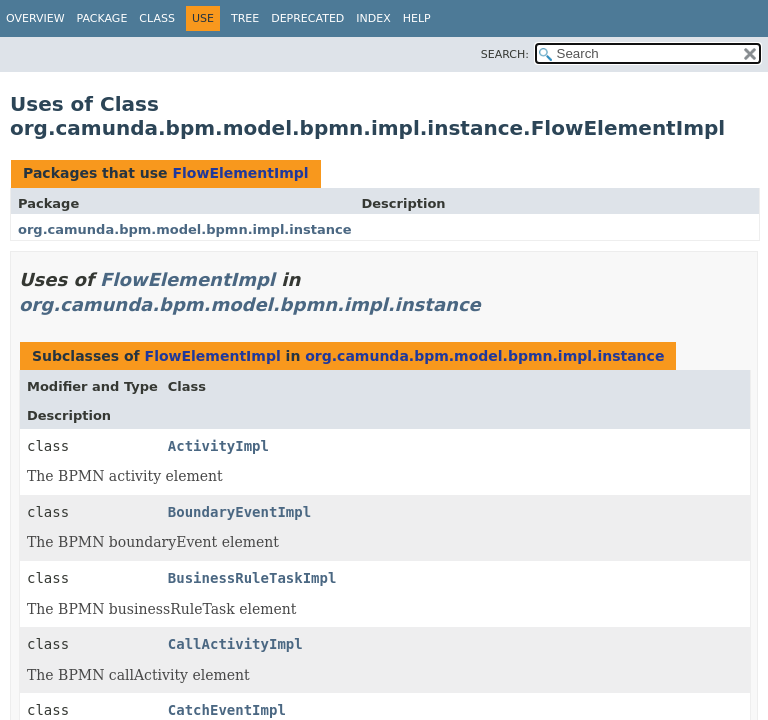 This screenshot has height=720, width=768. What do you see at coordinates (373, 18) in the screenshot?
I see `Index` at bounding box center [373, 18].